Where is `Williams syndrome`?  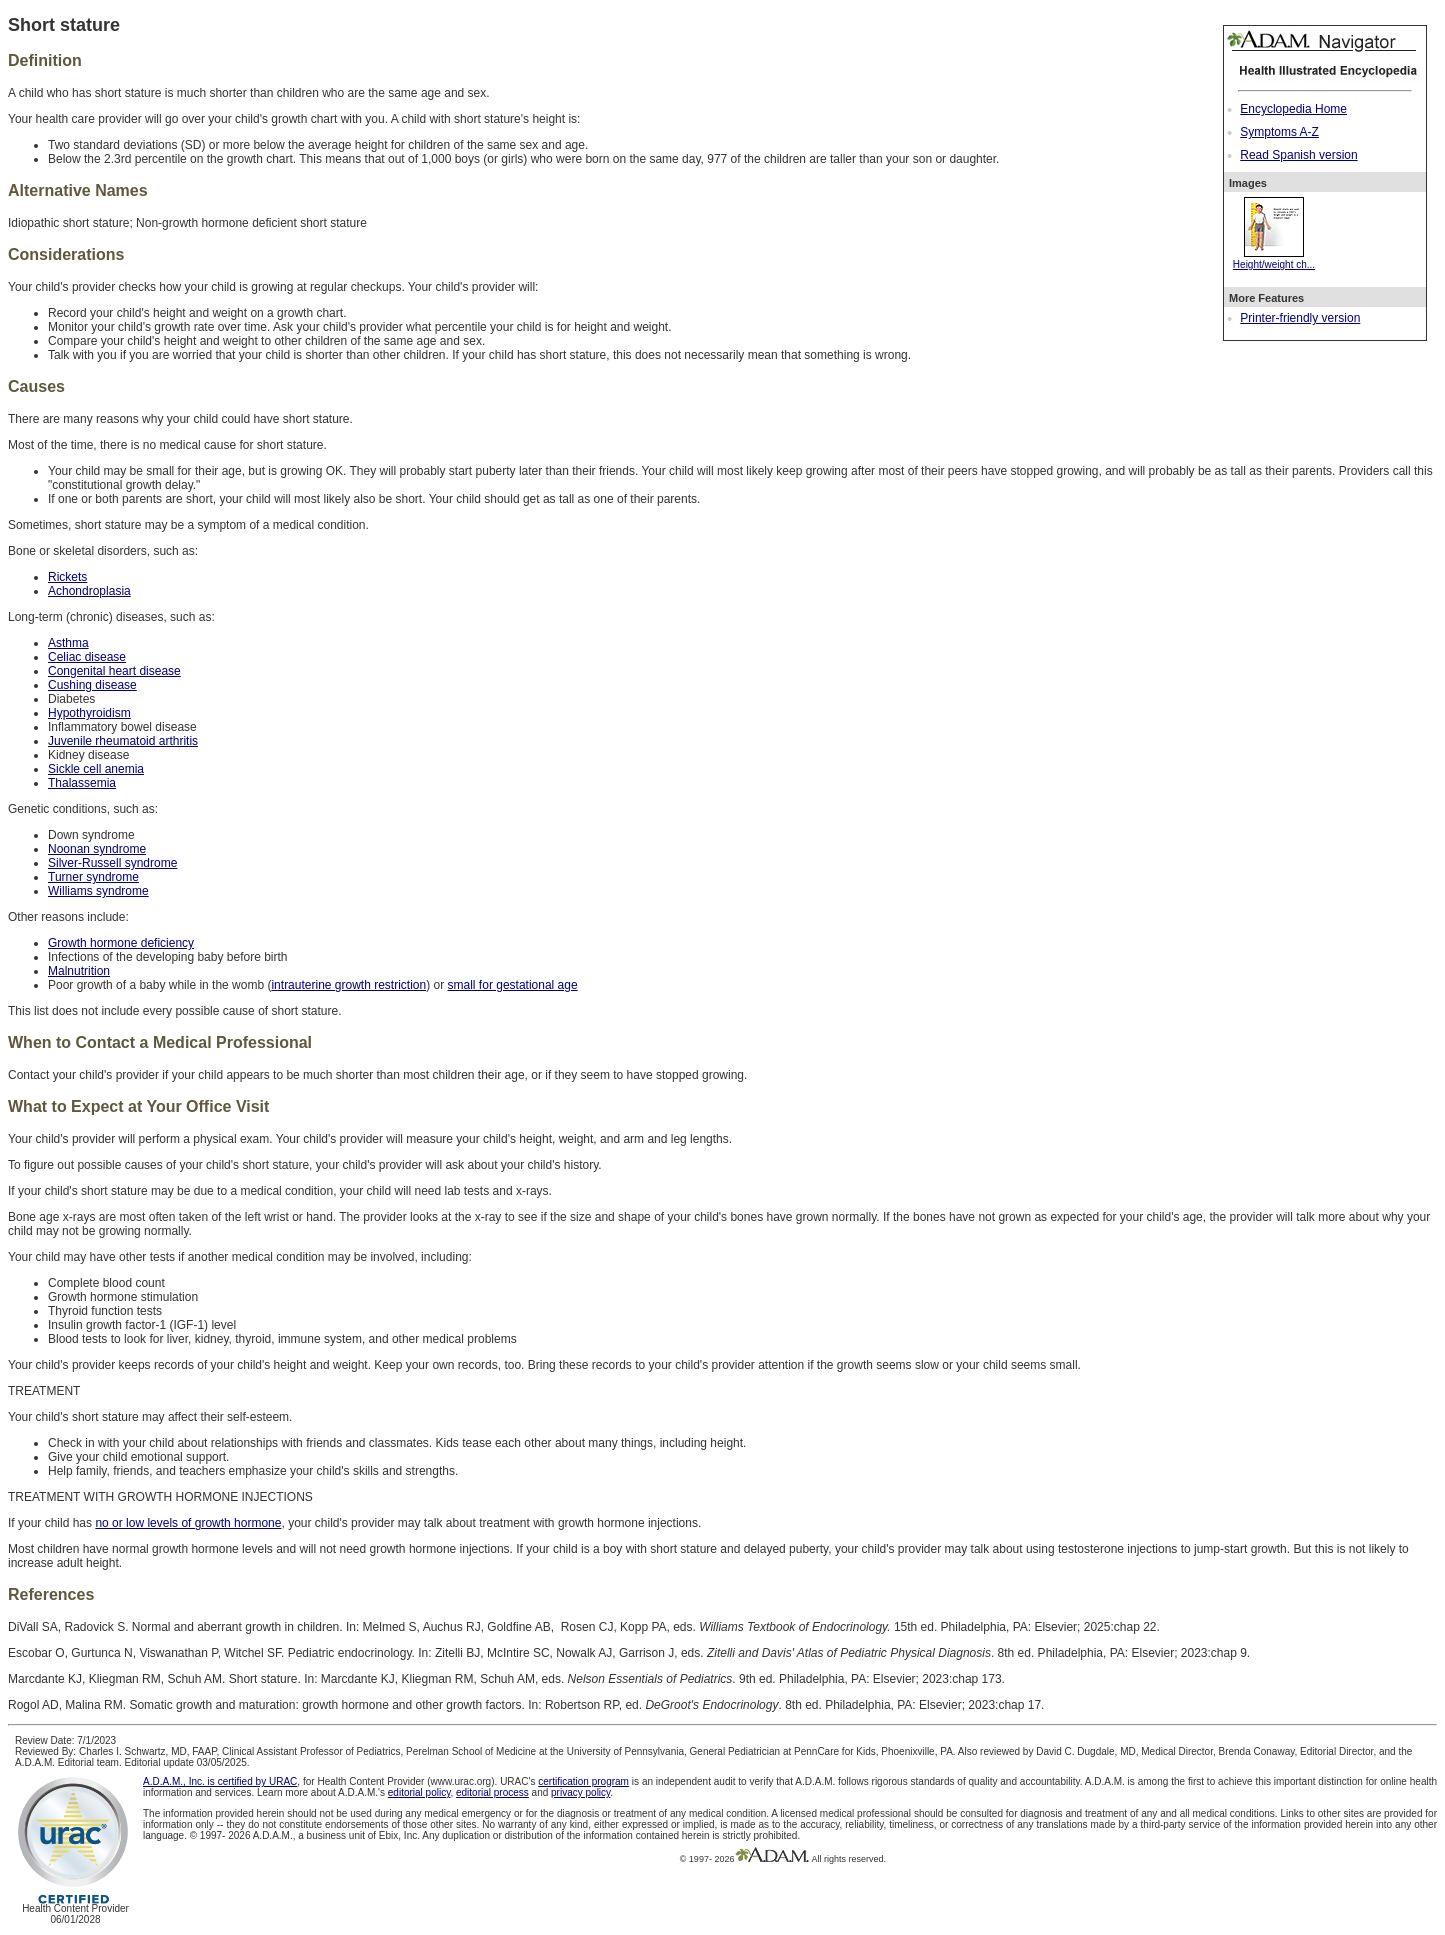
Williams syndrome is located at coordinates (98, 891).